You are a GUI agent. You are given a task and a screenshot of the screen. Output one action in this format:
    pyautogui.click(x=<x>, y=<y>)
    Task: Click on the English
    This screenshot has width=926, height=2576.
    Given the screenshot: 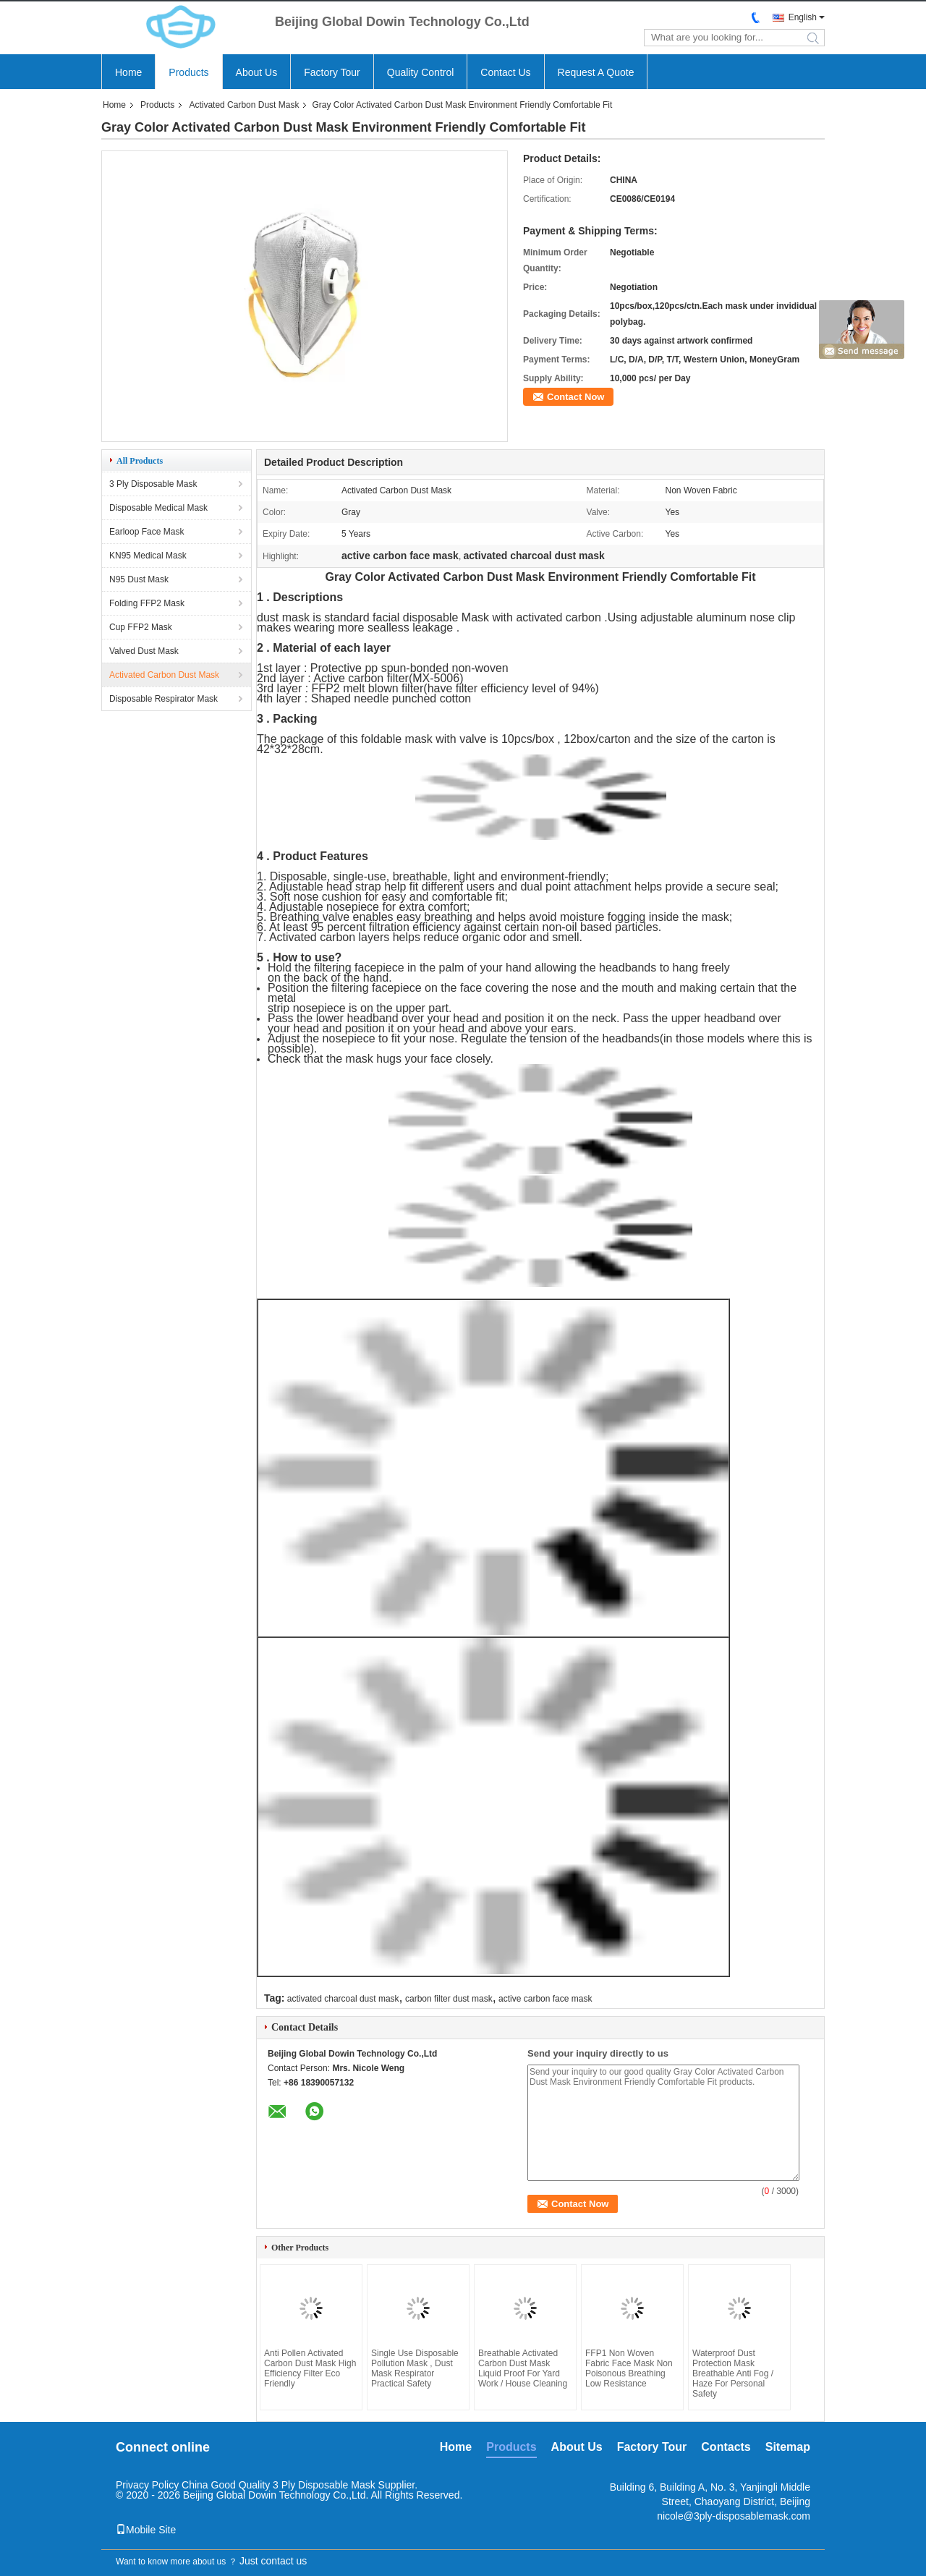 What is the action you would take?
    pyautogui.click(x=803, y=17)
    